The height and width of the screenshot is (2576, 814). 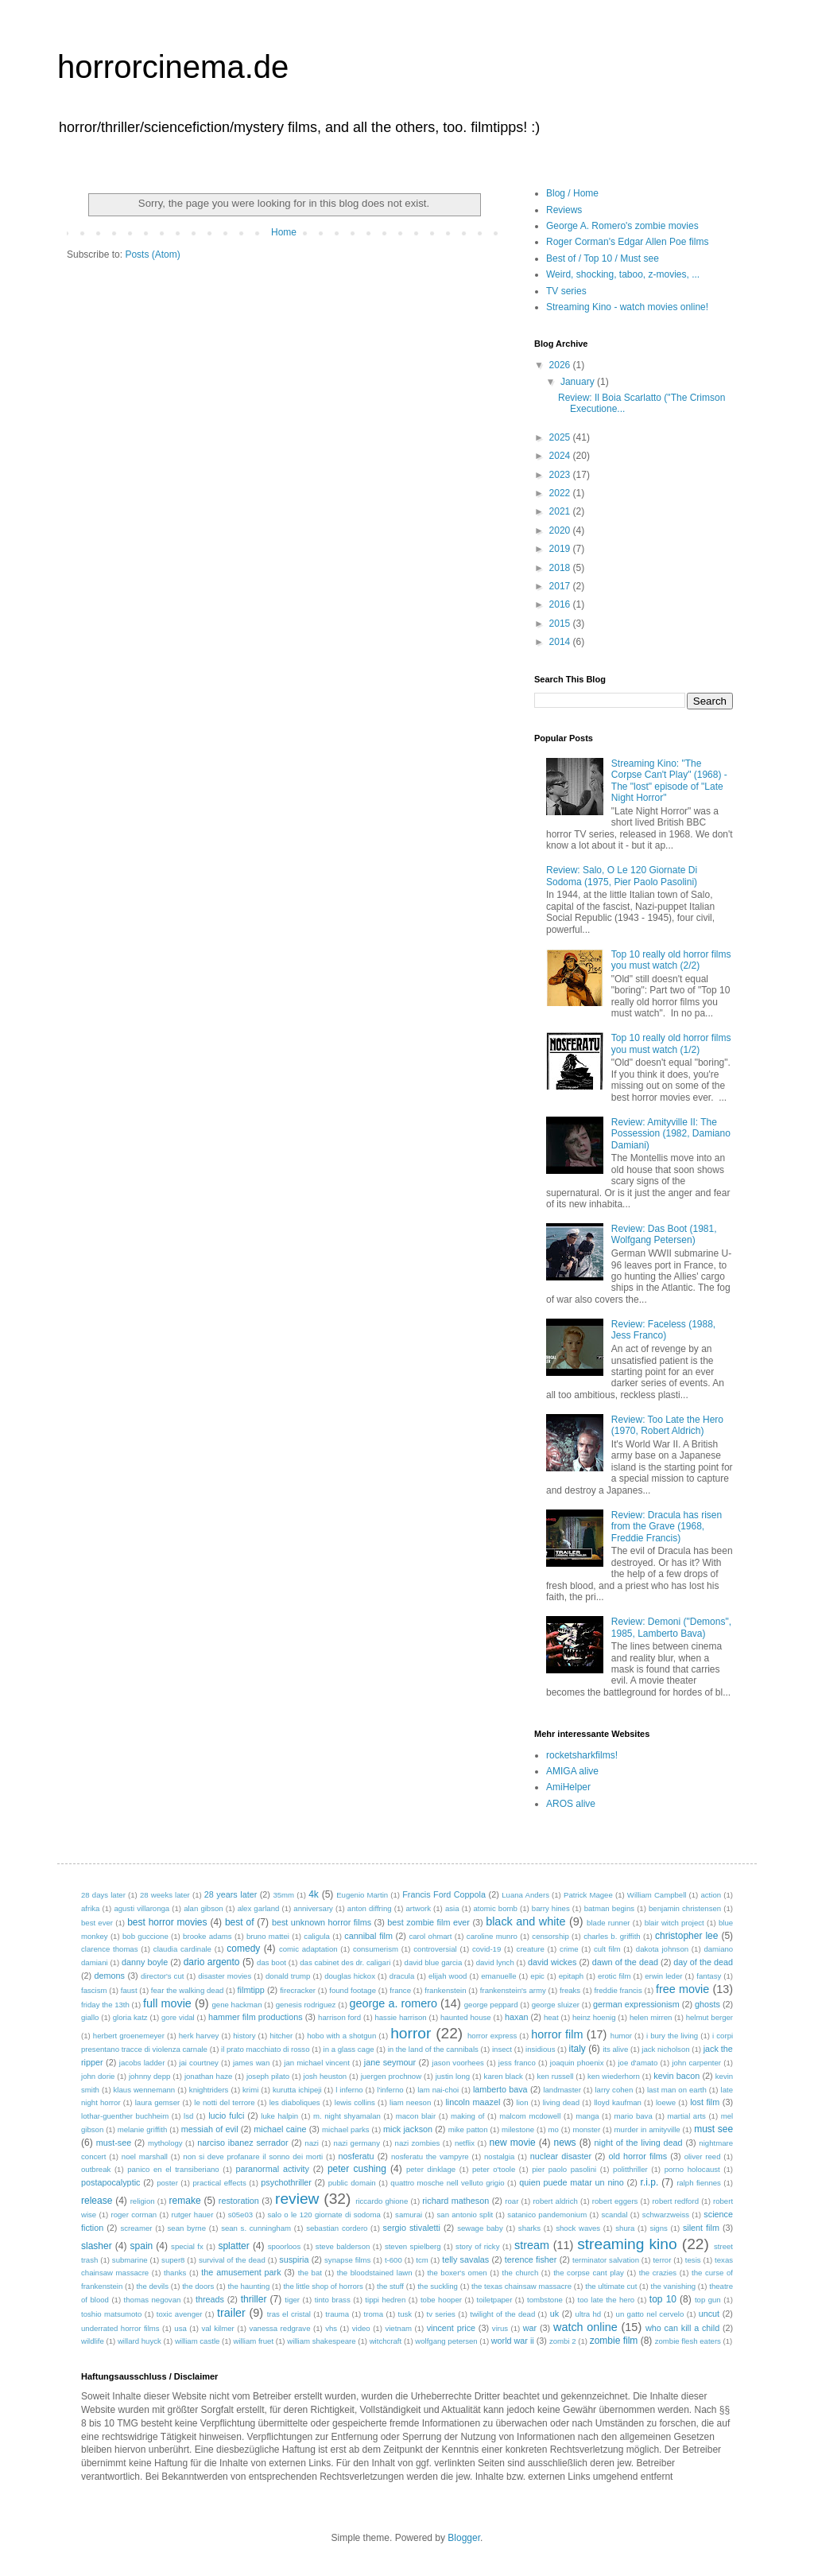 I want to click on alex garland, so click(x=259, y=1908).